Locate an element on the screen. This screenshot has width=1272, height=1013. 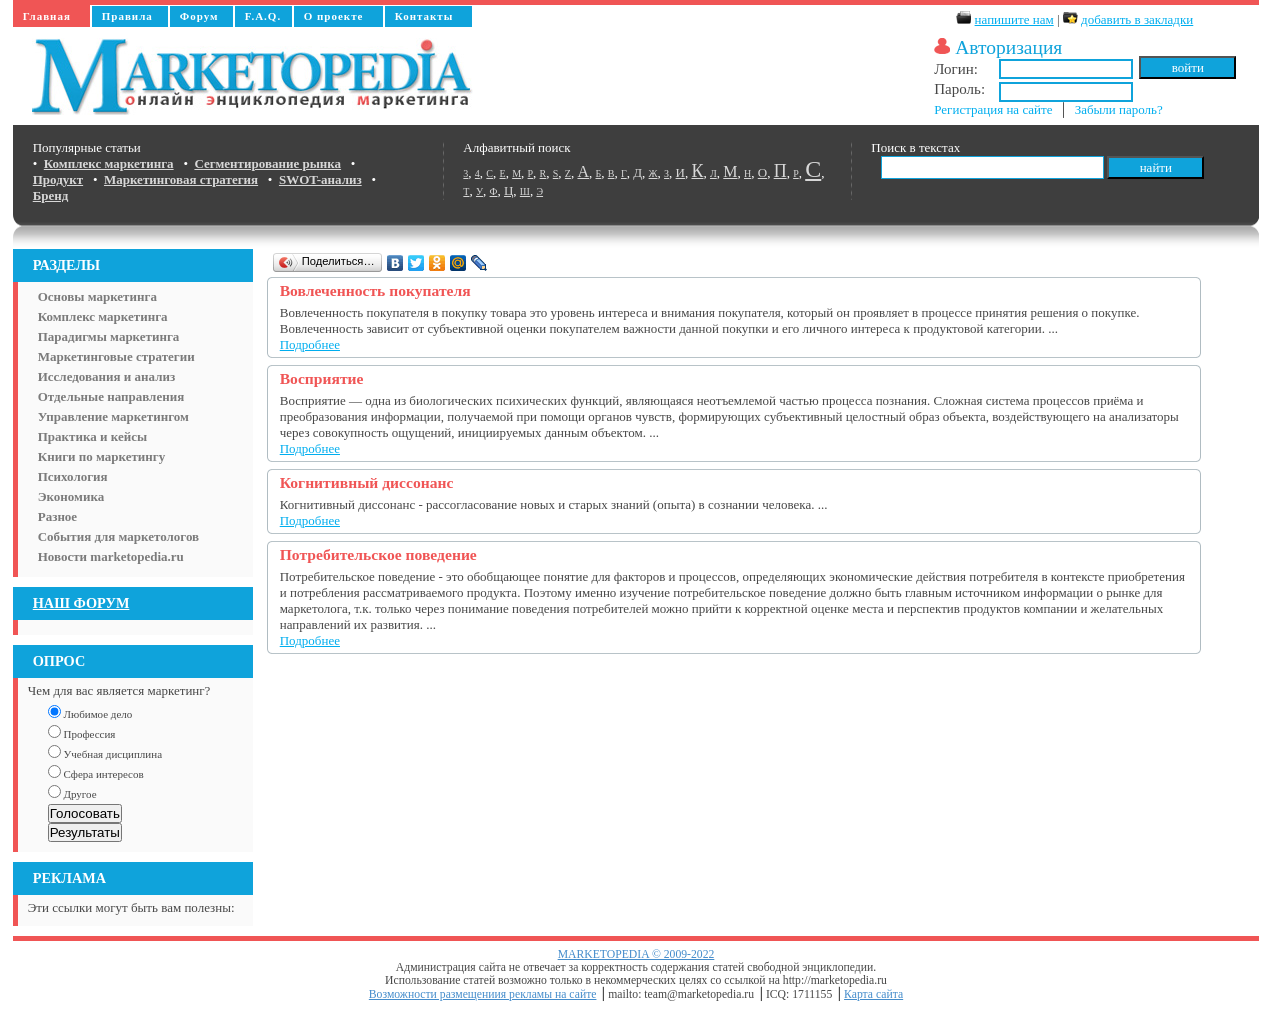
Разное is located at coordinates (57, 516).